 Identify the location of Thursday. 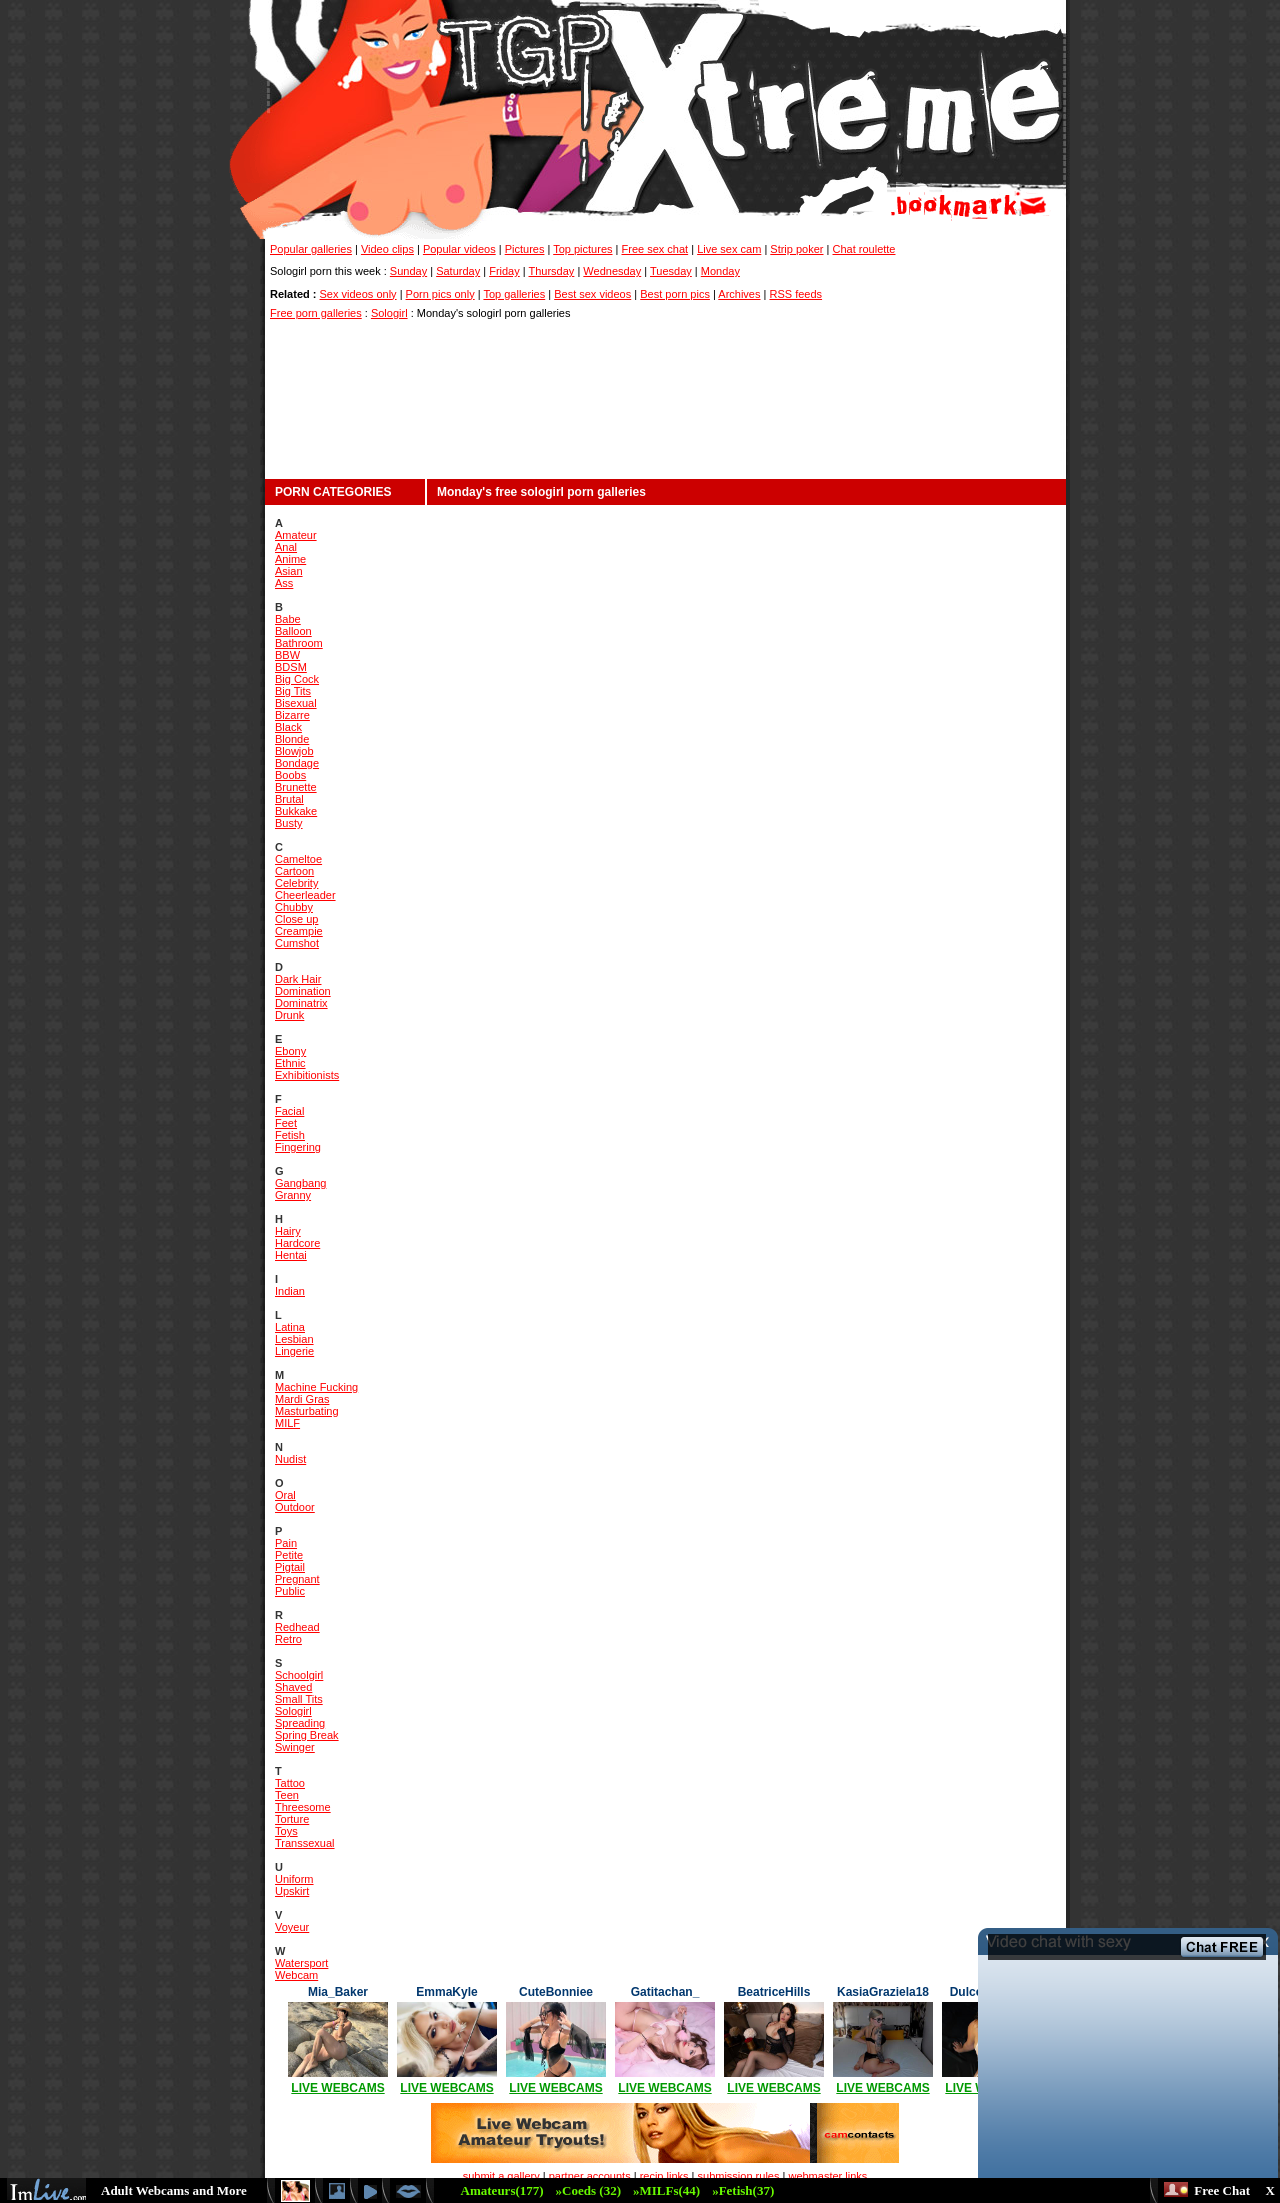
(552, 271).